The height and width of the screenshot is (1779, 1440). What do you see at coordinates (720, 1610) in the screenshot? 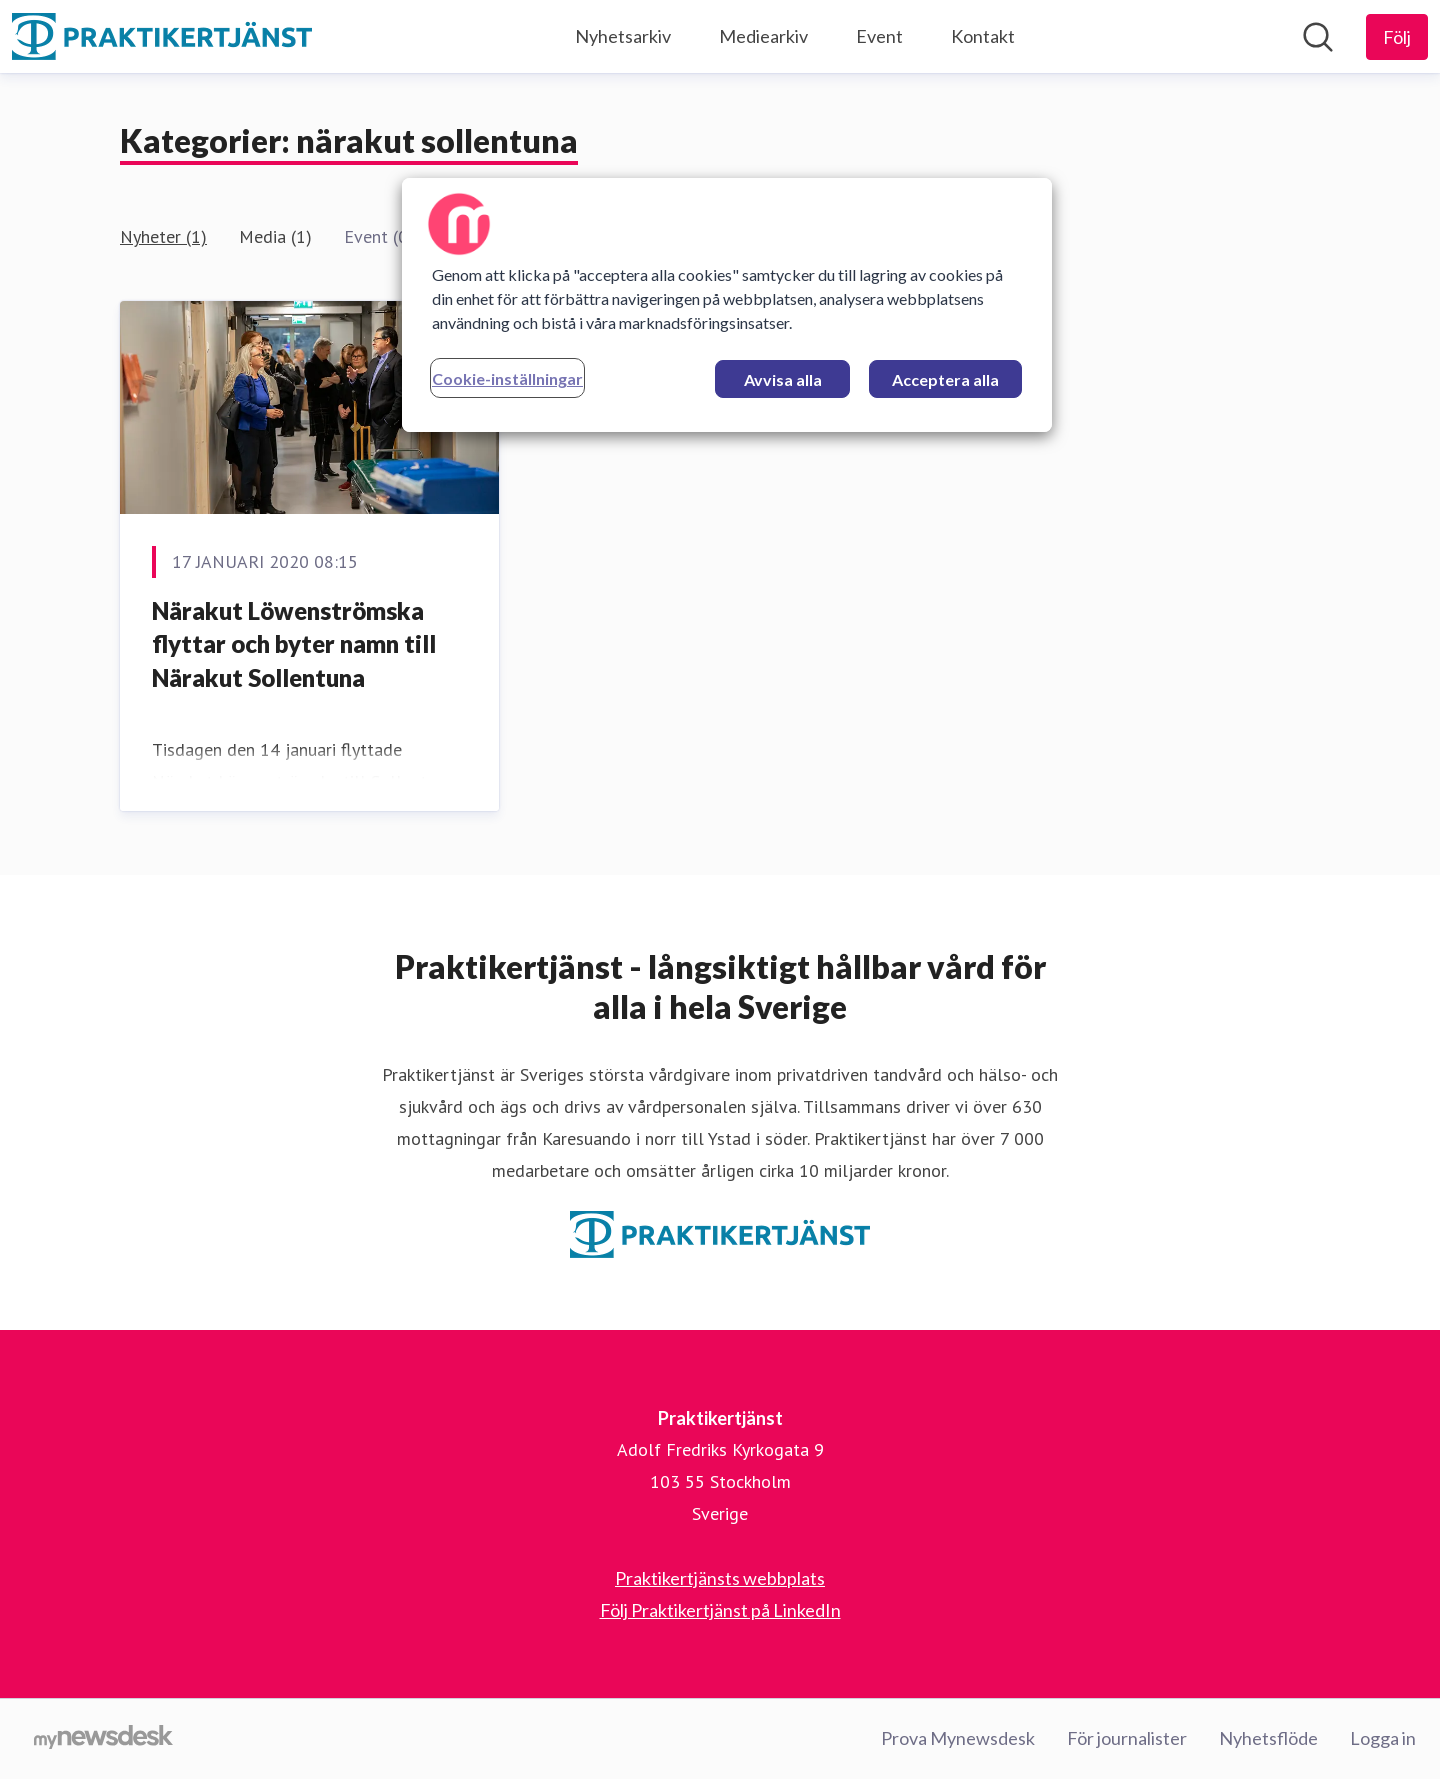
I see `Följ Praktikertjänst på LinkedIn [Följ Praktikertjänst på LinkedIn (öppnas i nytt fönster)]` at bounding box center [720, 1610].